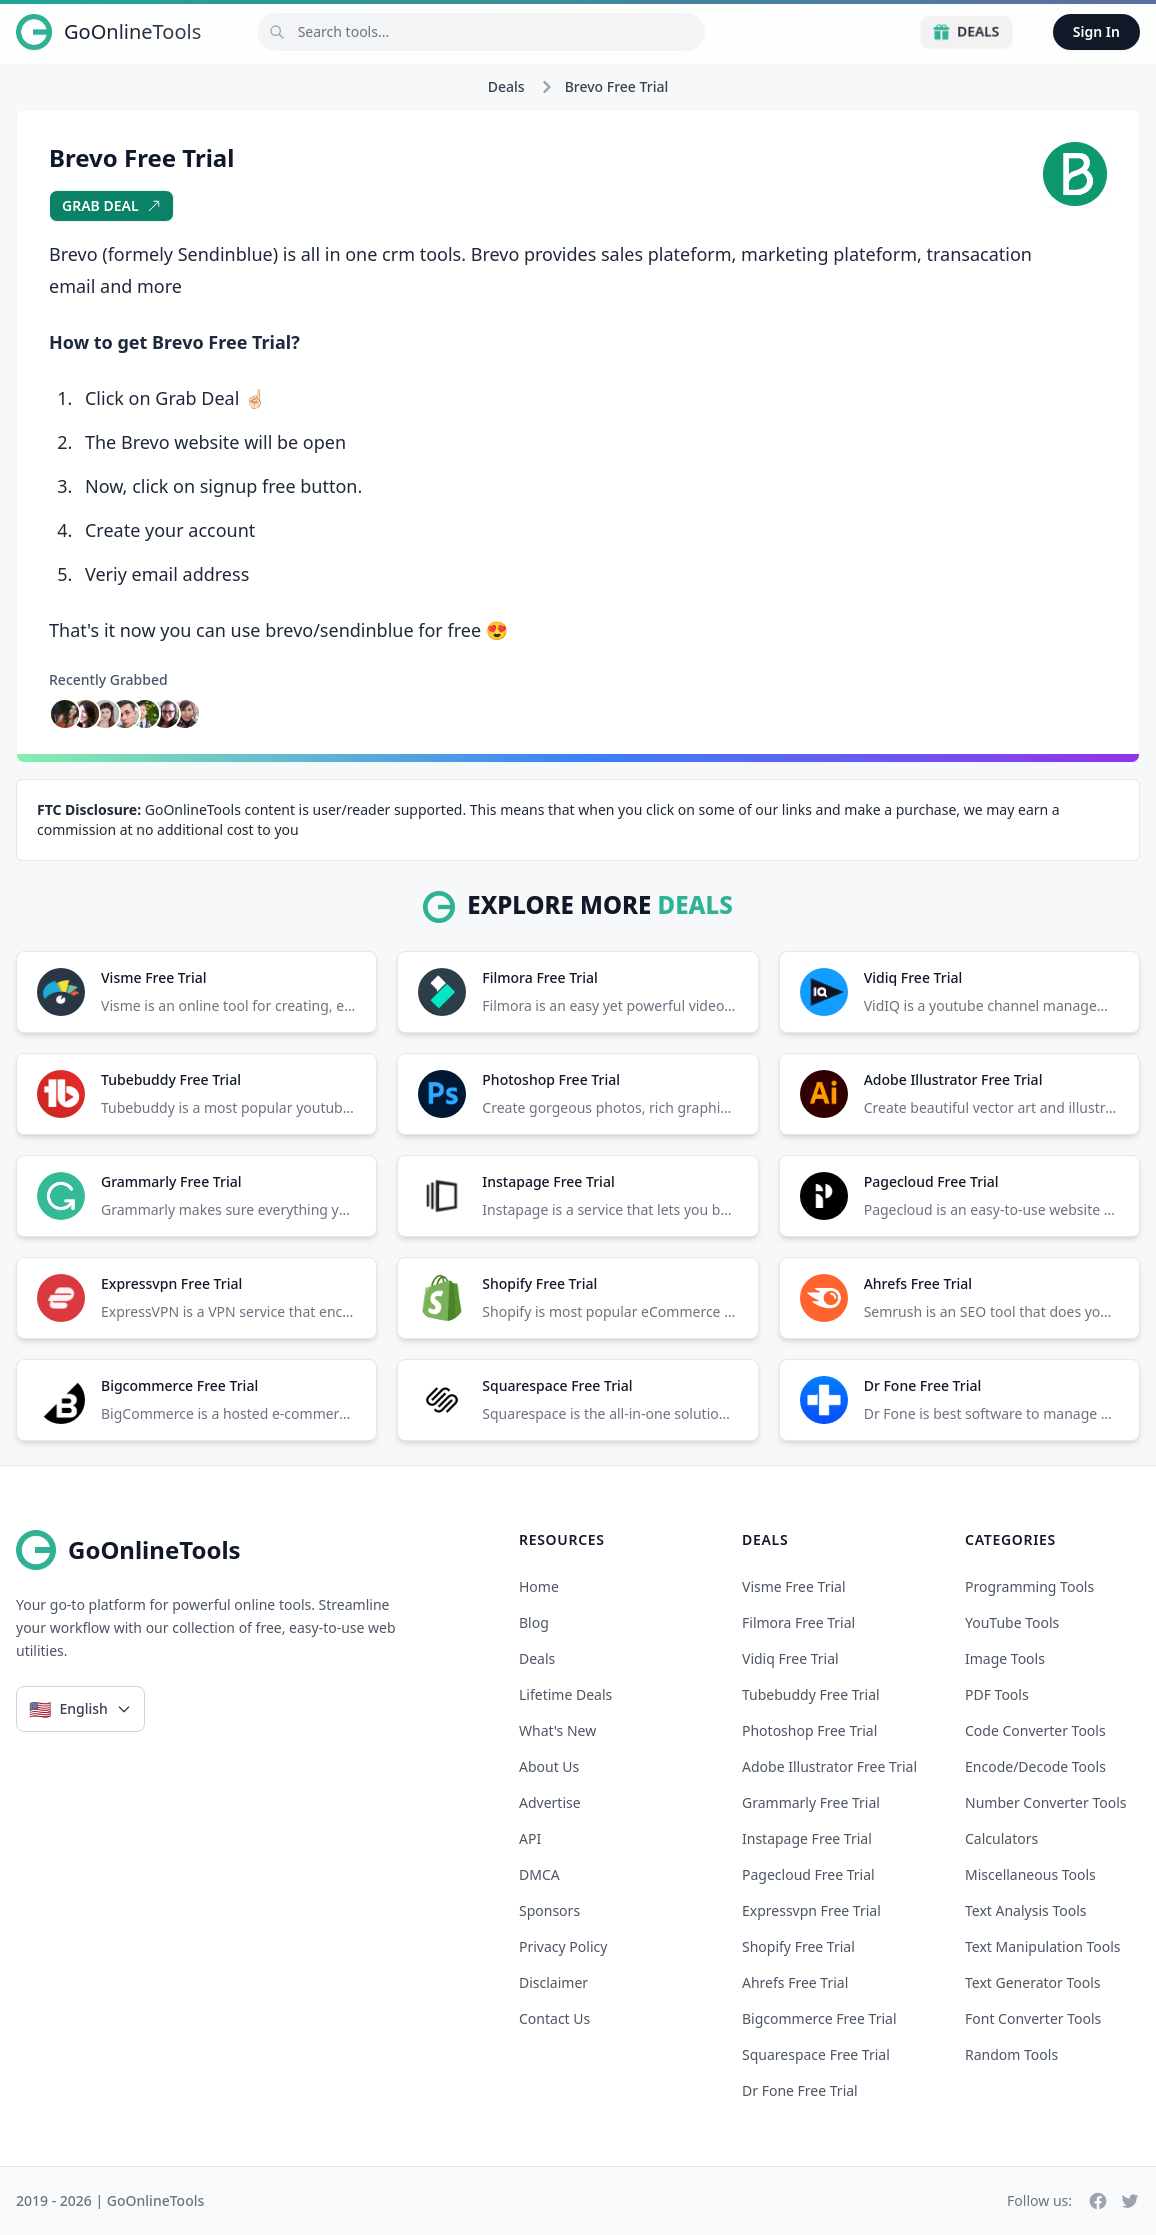 Image resolution: width=1156 pixels, height=2235 pixels. What do you see at coordinates (557, 1730) in the screenshot?
I see `What's New` at bounding box center [557, 1730].